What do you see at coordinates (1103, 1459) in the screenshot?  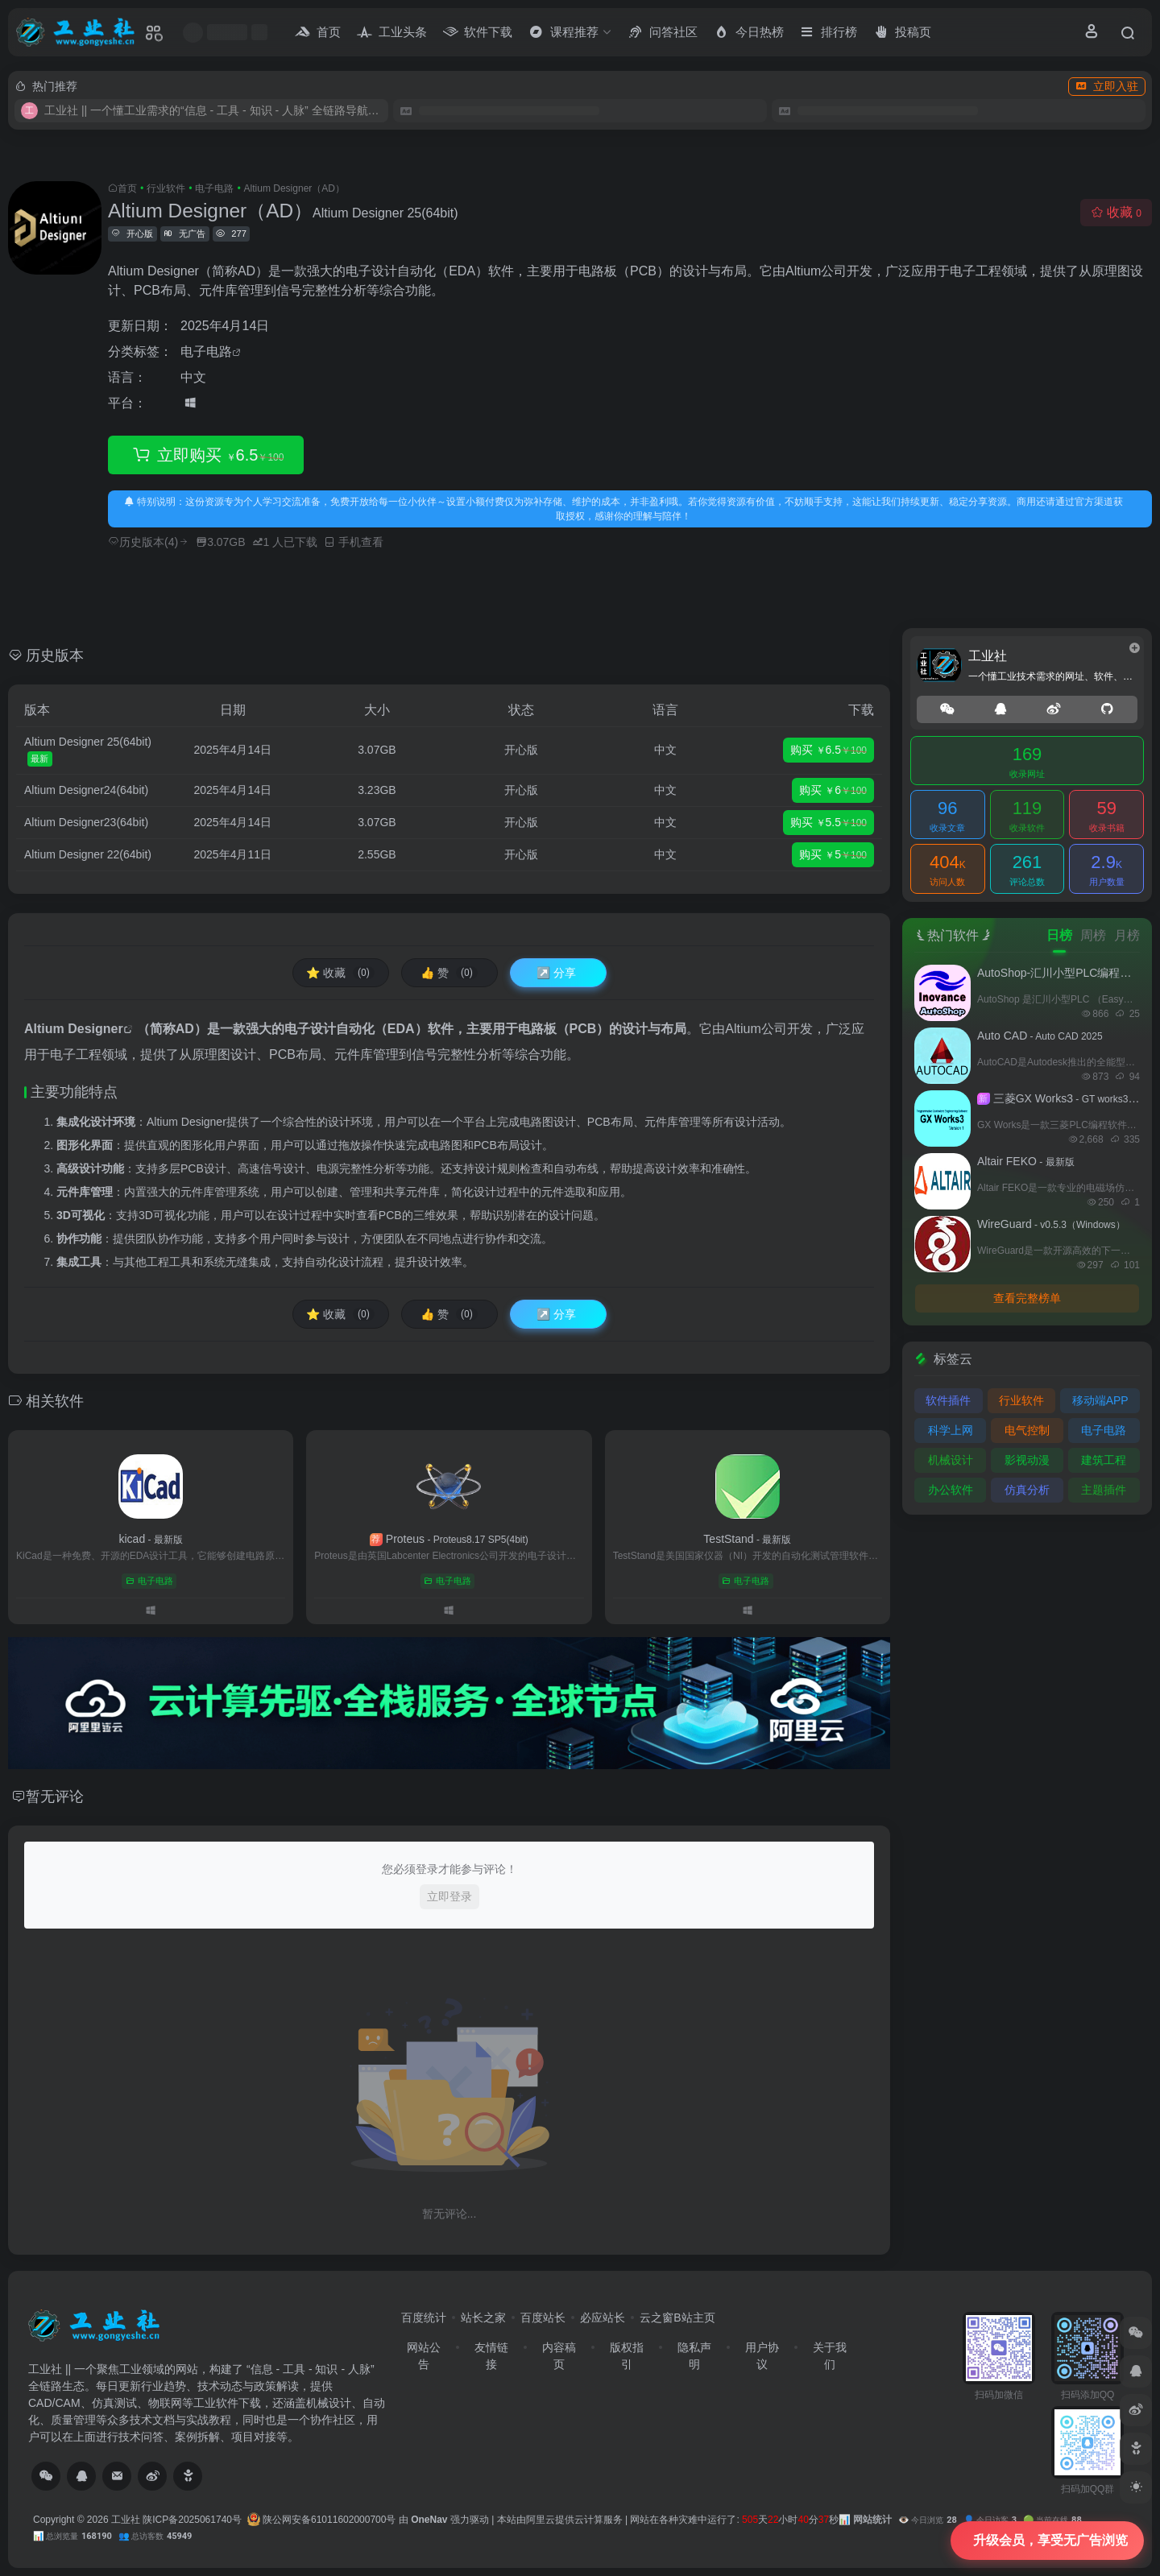 I see `建筑工程` at bounding box center [1103, 1459].